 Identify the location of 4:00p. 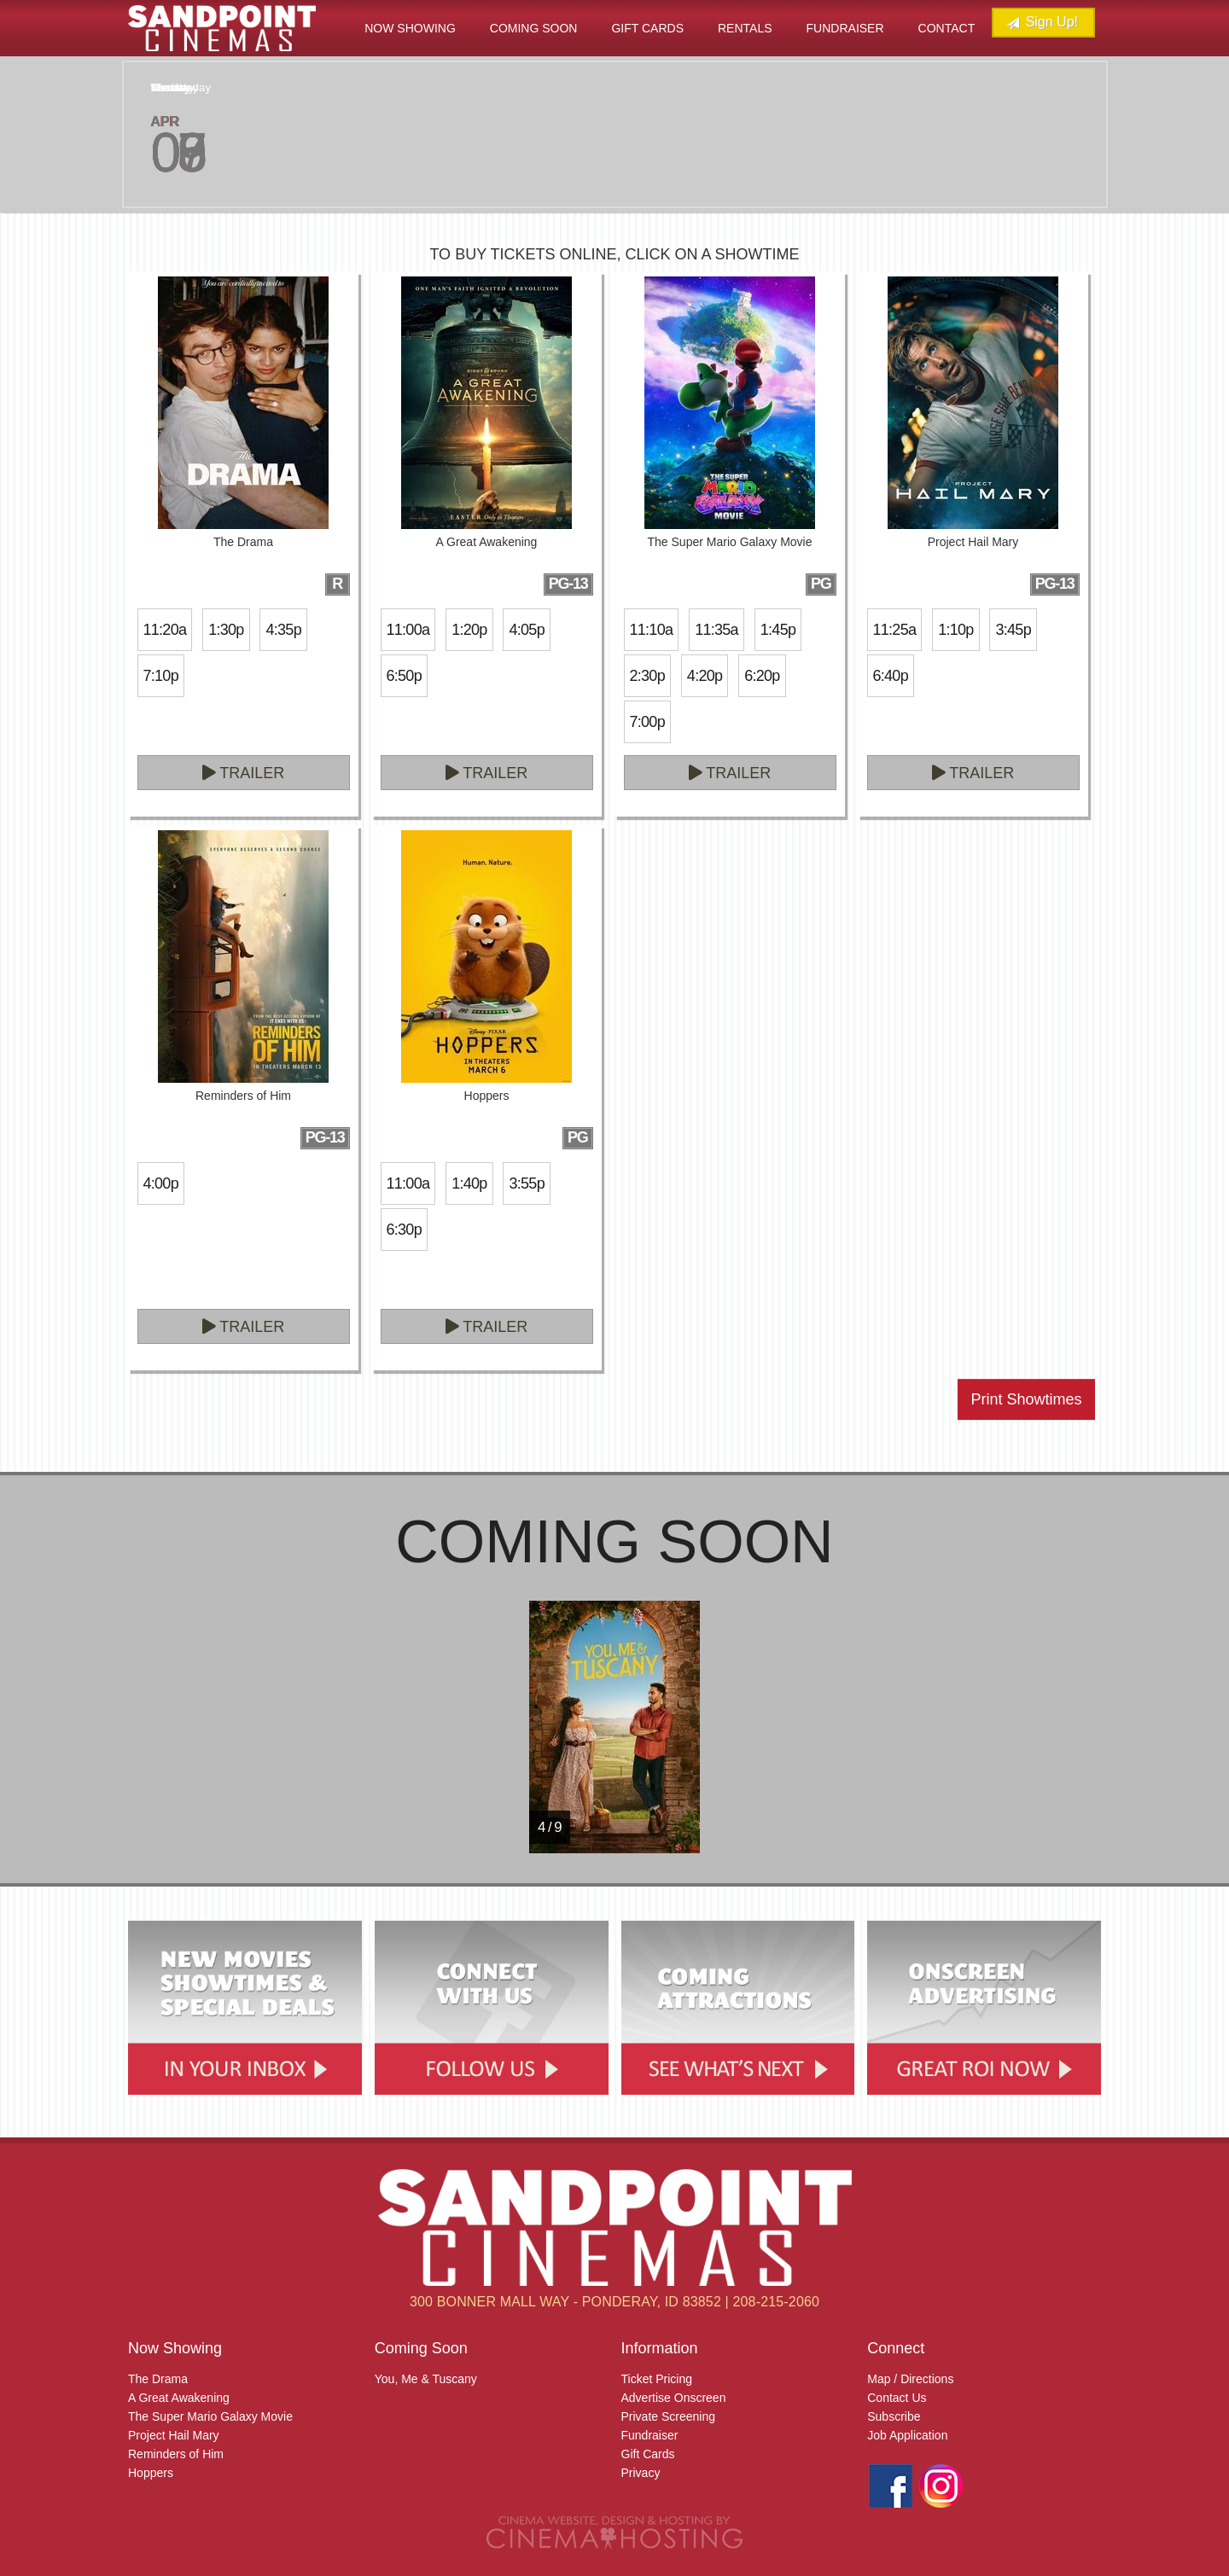
(160, 1183).